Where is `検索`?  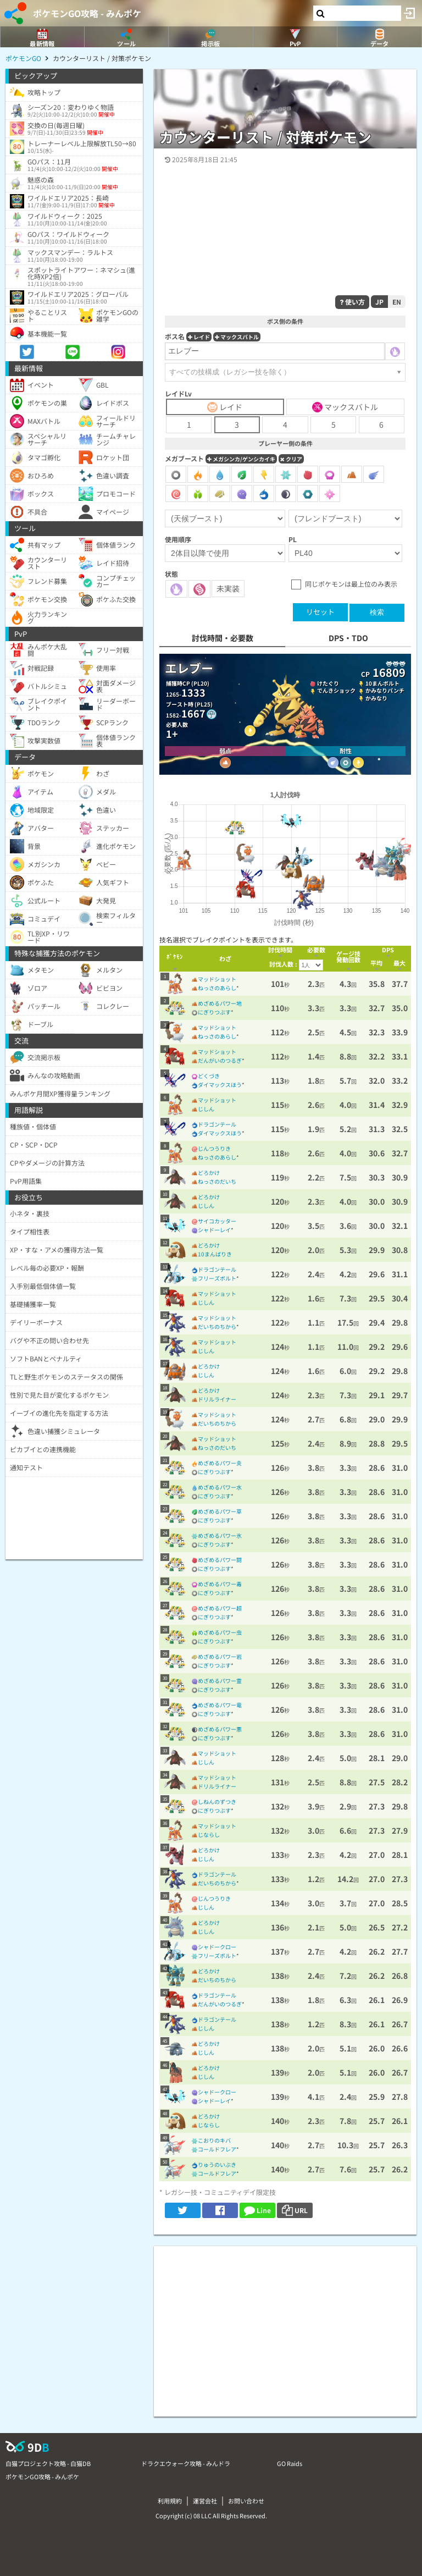
検索 is located at coordinates (377, 612).